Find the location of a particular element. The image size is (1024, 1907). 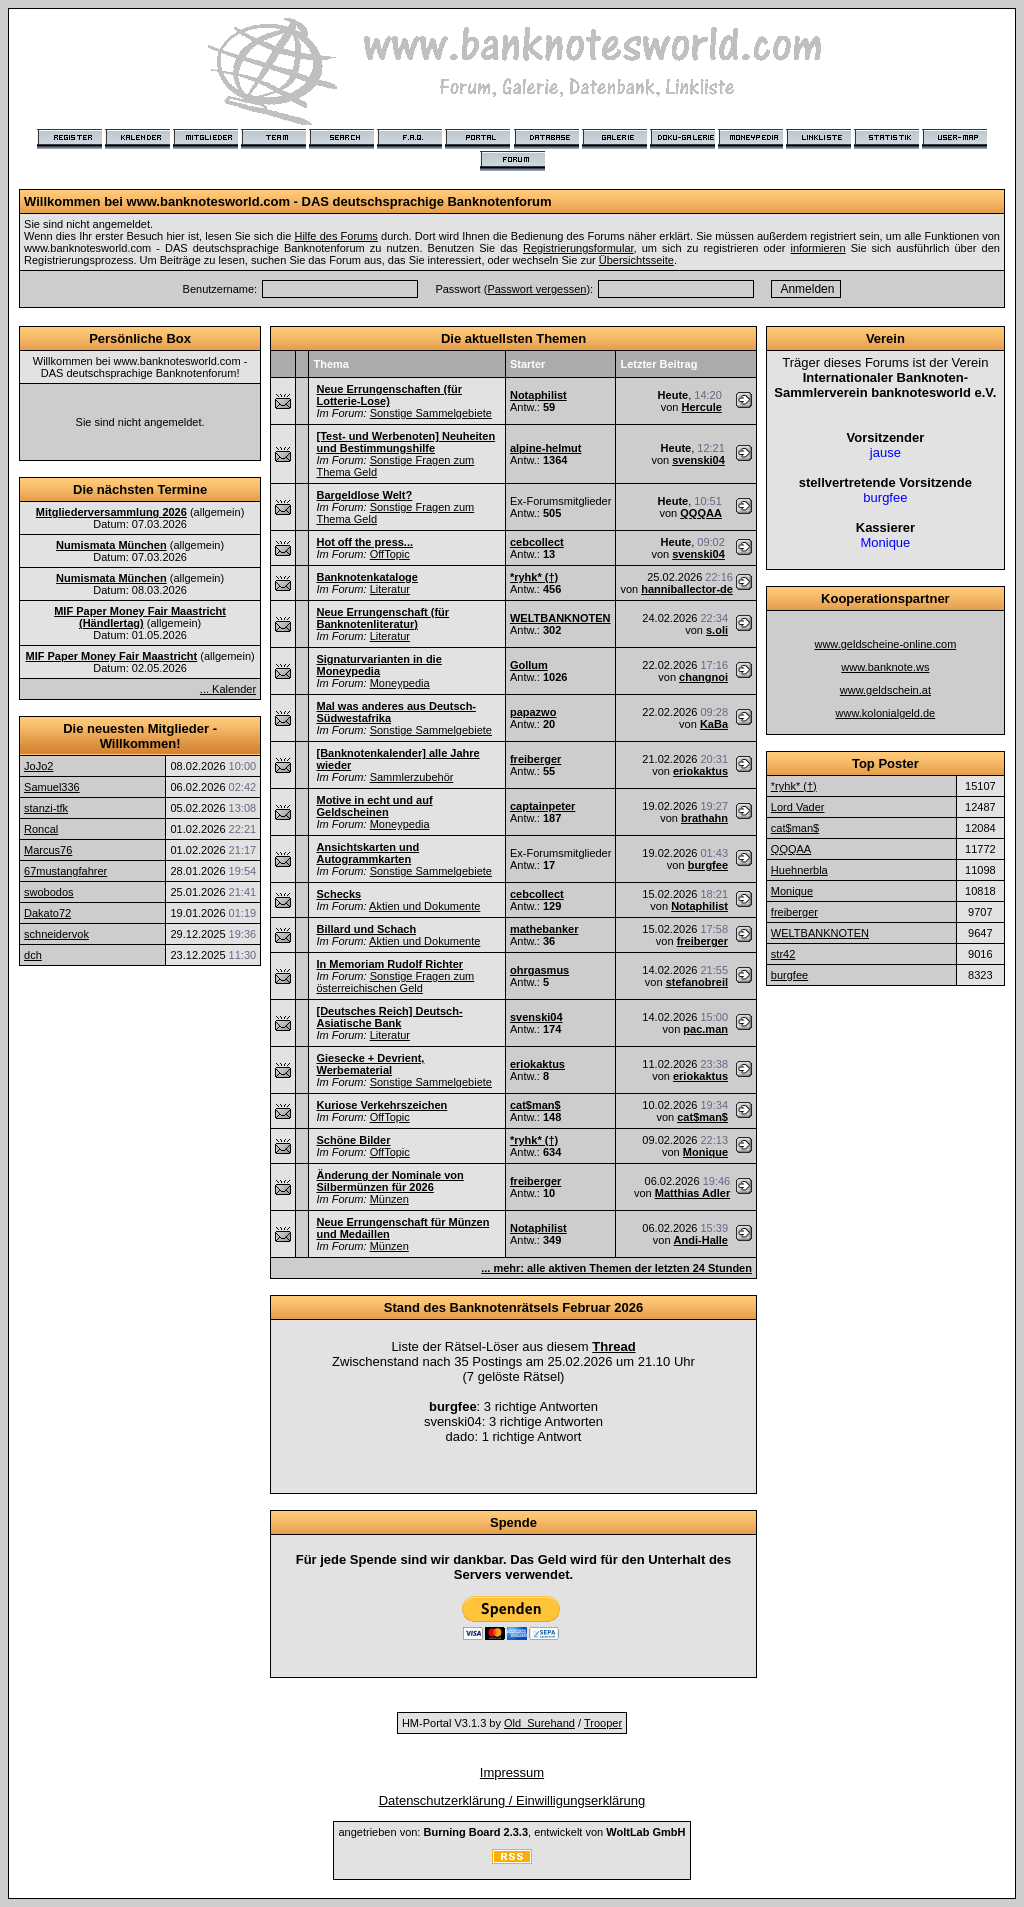

Schecks is located at coordinates (338, 894).